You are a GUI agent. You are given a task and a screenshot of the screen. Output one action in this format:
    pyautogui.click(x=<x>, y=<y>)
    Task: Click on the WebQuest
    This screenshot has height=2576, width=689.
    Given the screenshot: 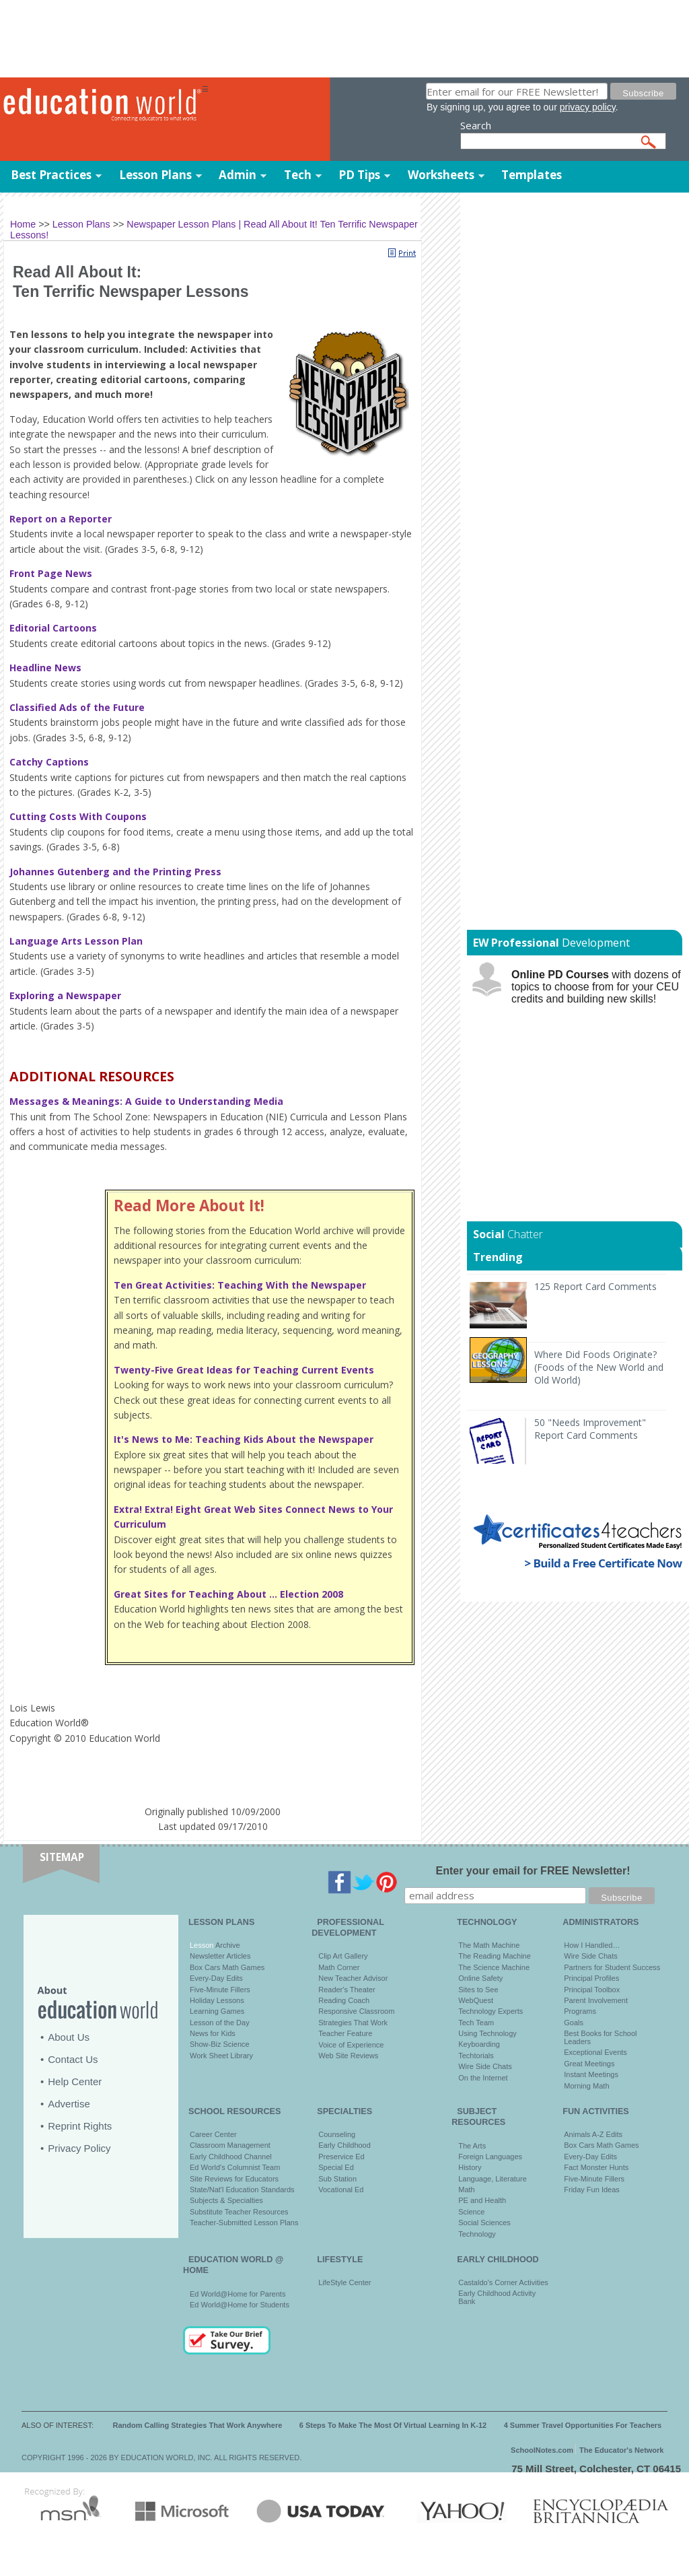 What is the action you would take?
    pyautogui.click(x=475, y=2000)
    